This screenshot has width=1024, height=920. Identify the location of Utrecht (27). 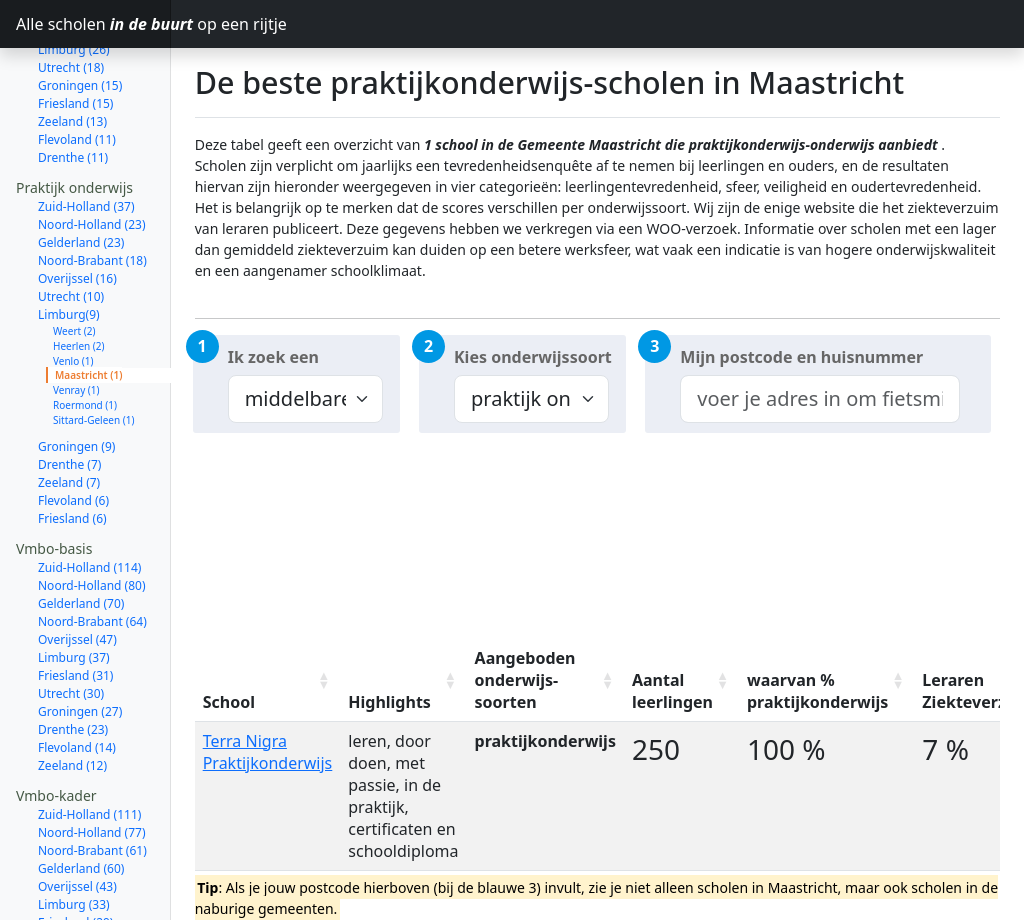
(71, 884).